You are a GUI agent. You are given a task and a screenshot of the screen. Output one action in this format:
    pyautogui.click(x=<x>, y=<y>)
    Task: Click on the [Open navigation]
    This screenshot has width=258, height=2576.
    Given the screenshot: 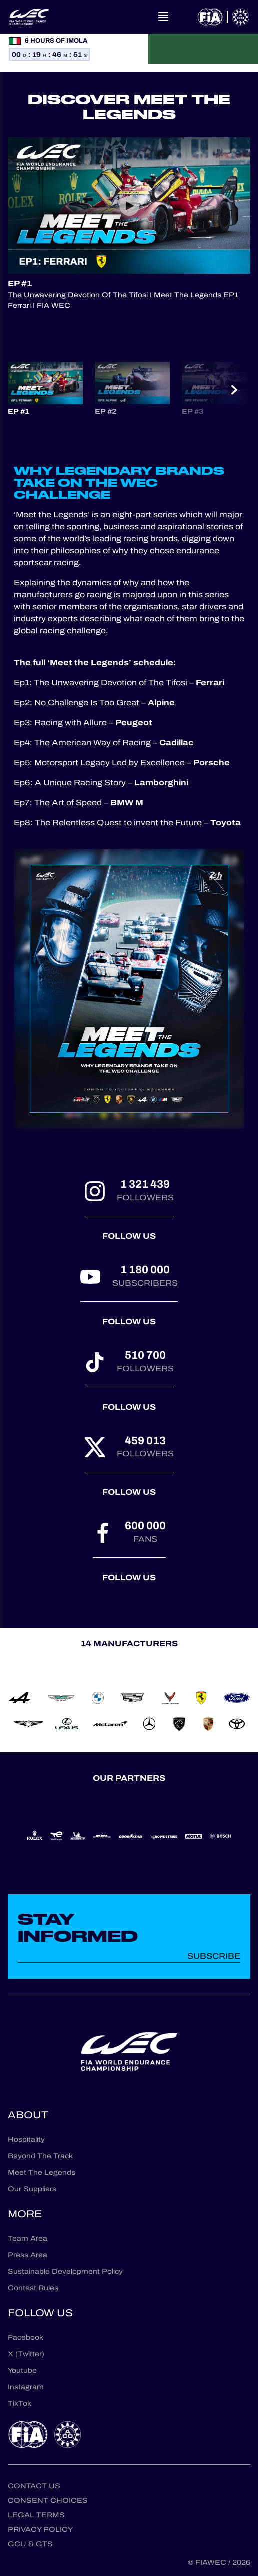 What is the action you would take?
    pyautogui.click(x=163, y=17)
    